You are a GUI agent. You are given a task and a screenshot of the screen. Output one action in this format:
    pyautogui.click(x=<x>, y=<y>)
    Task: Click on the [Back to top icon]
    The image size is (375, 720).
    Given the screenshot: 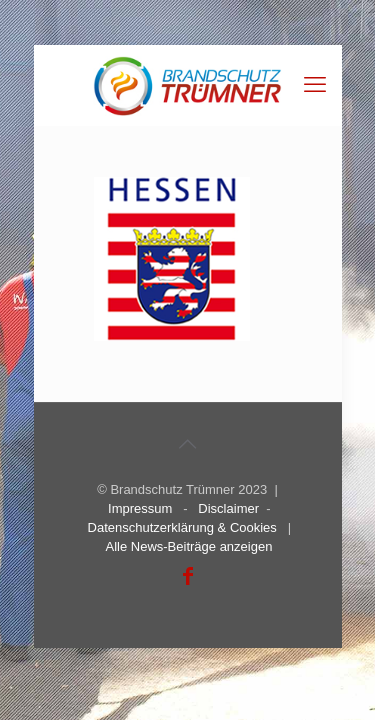 What is the action you would take?
    pyautogui.click(x=188, y=444)
    